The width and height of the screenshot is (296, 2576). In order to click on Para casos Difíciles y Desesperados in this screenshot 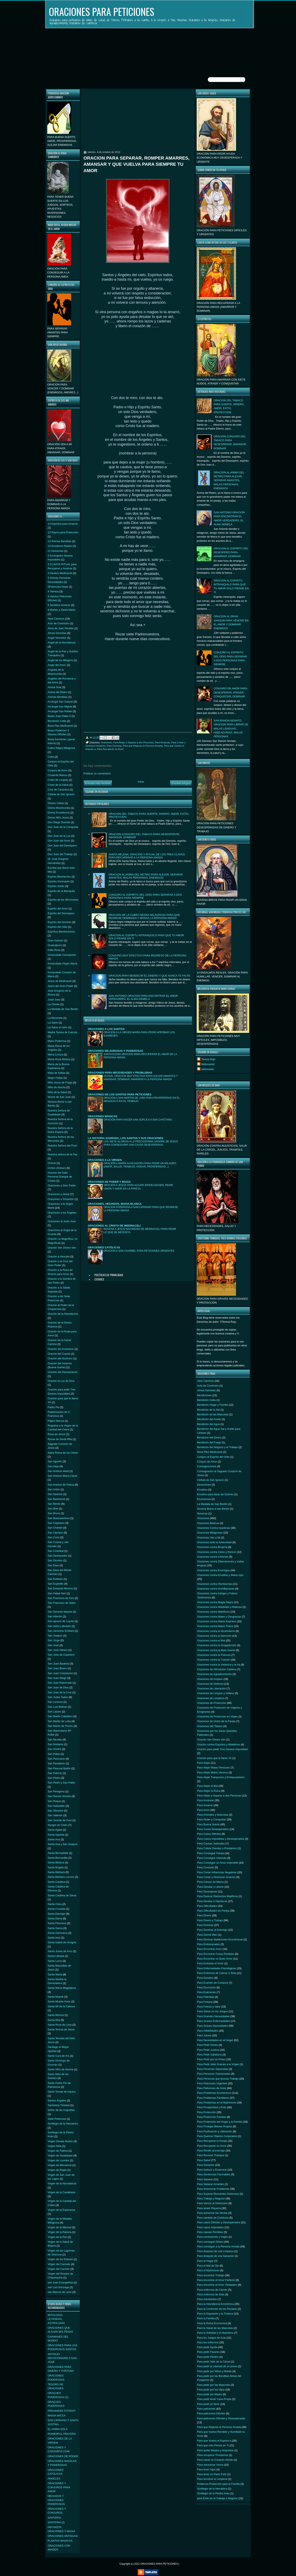, I will do `click(218, 2222)`.